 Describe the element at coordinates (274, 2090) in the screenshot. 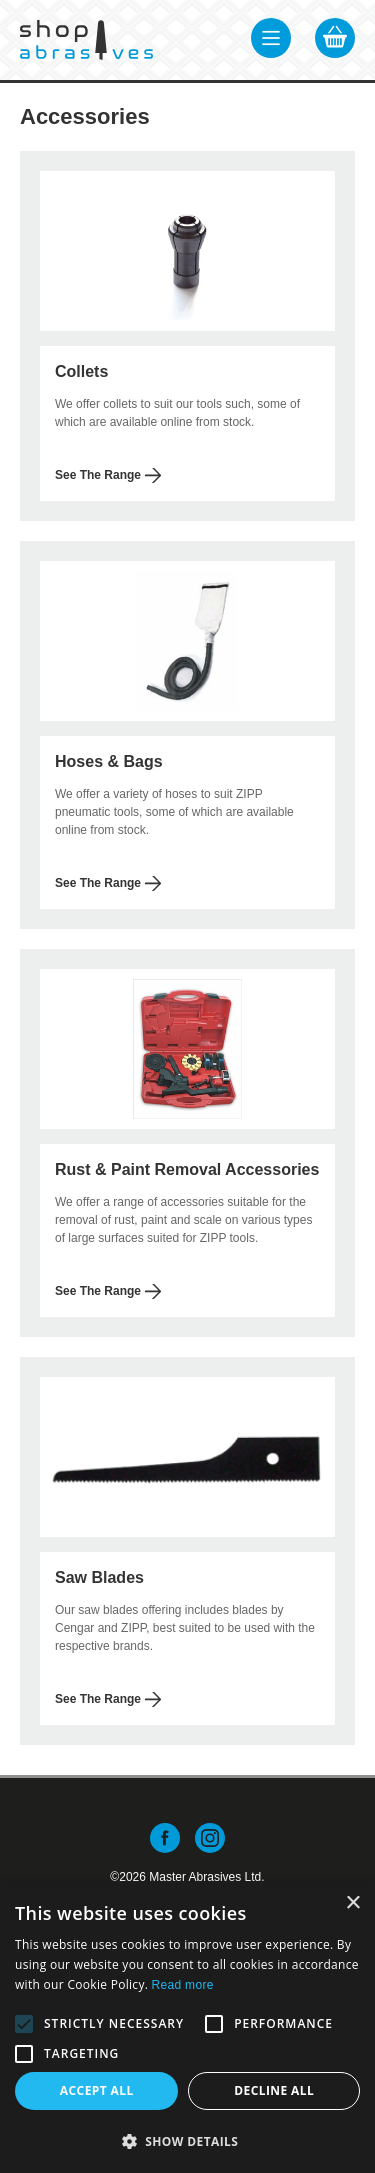

I see `Decline all [button]` at that location.